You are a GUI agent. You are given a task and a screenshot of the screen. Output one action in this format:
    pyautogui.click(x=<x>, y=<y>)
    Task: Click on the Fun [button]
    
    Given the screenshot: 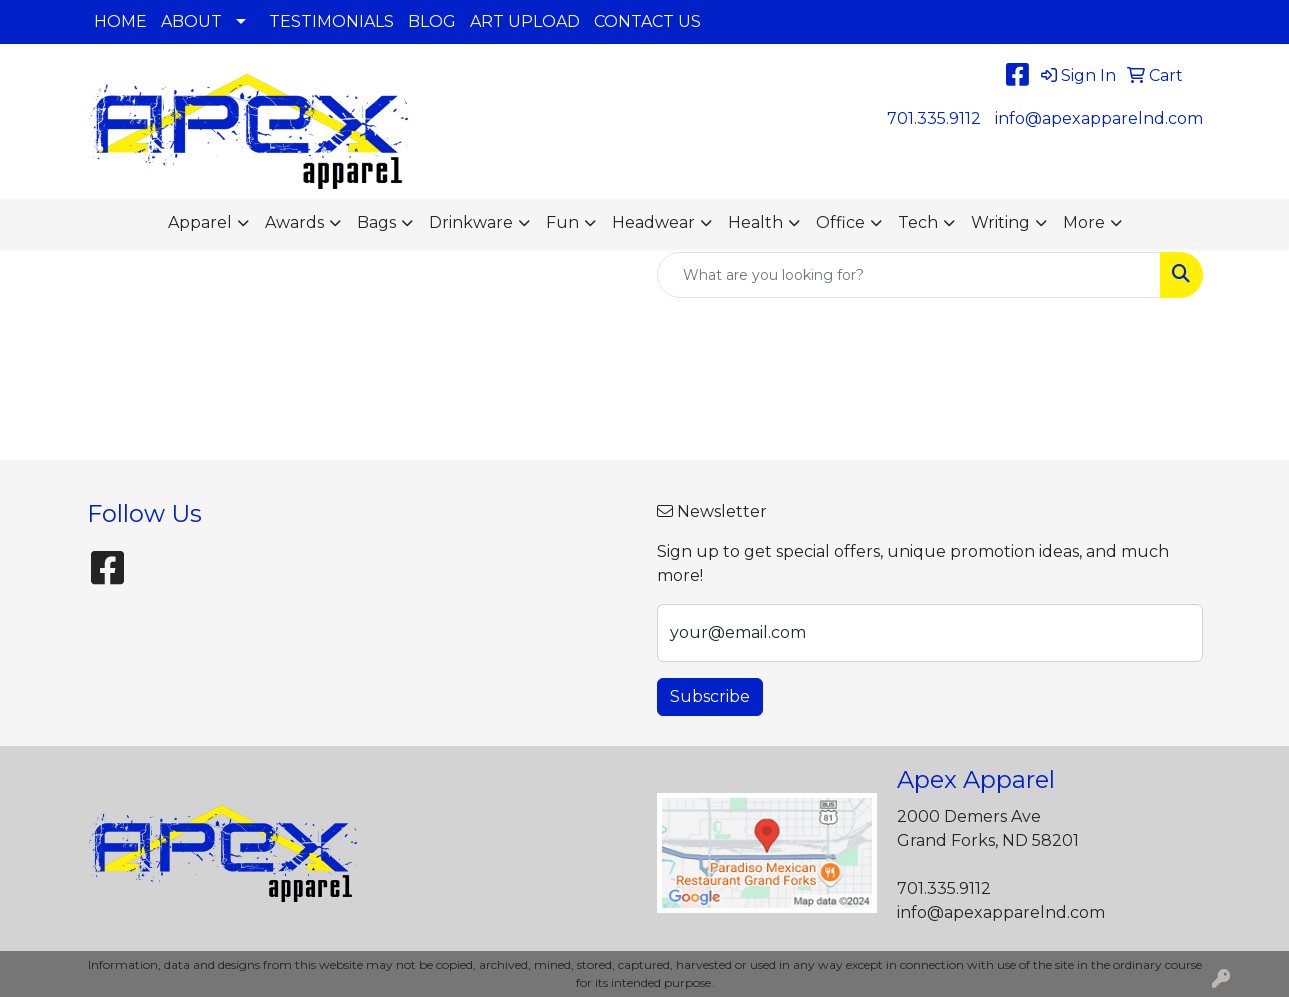 What is the action you would take?
    pyautogui.click(x=562, y=222)
    